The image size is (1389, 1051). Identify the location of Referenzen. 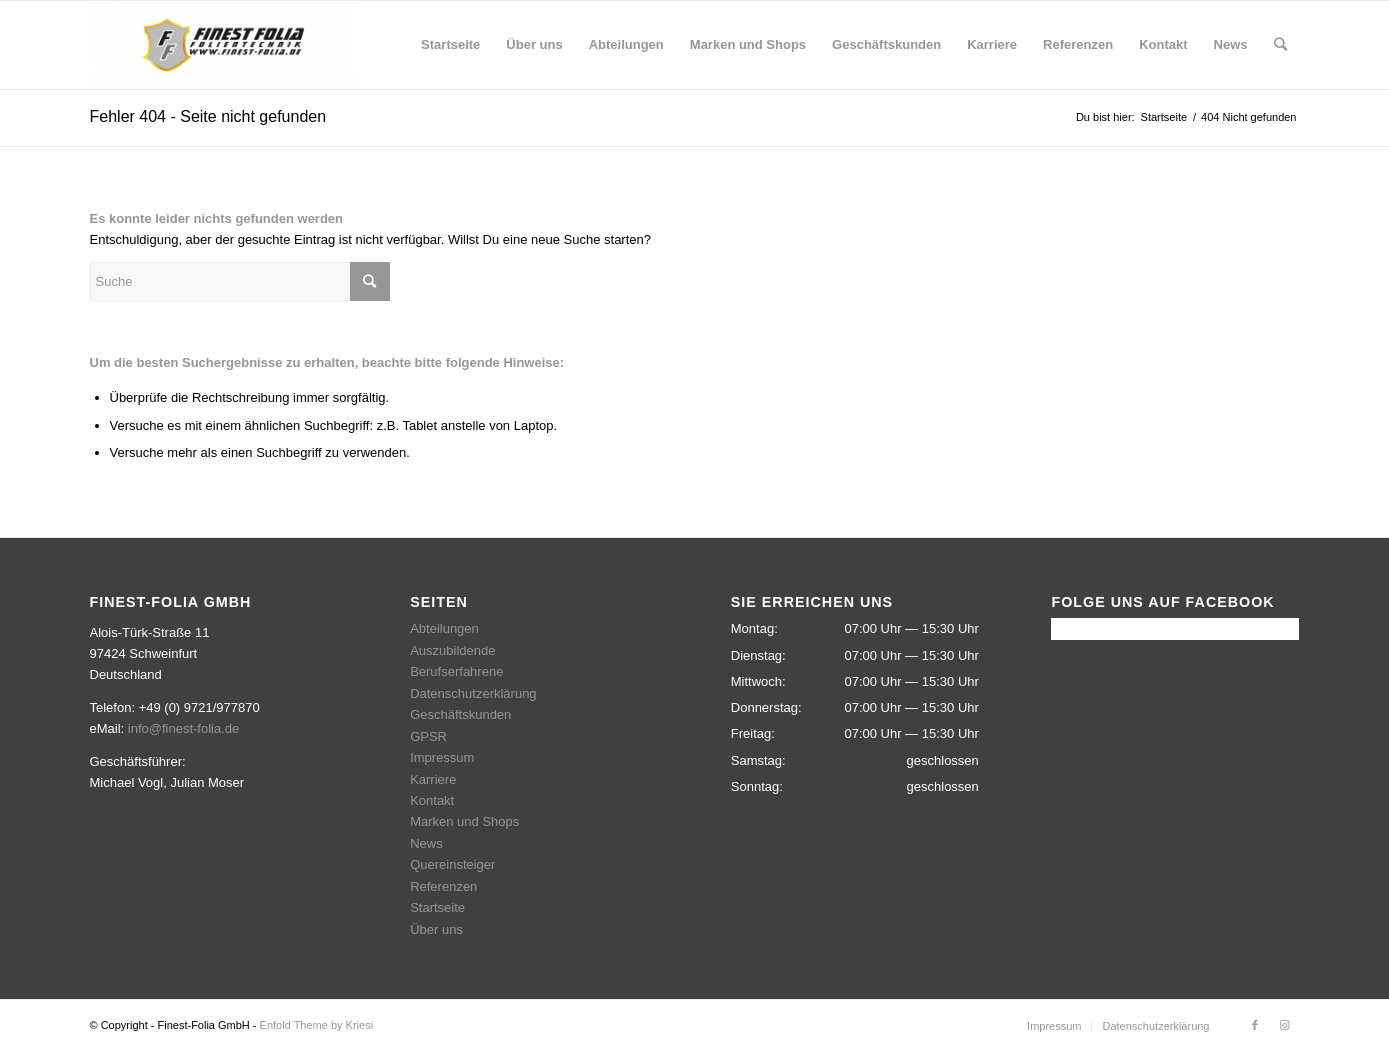
(443, 886).